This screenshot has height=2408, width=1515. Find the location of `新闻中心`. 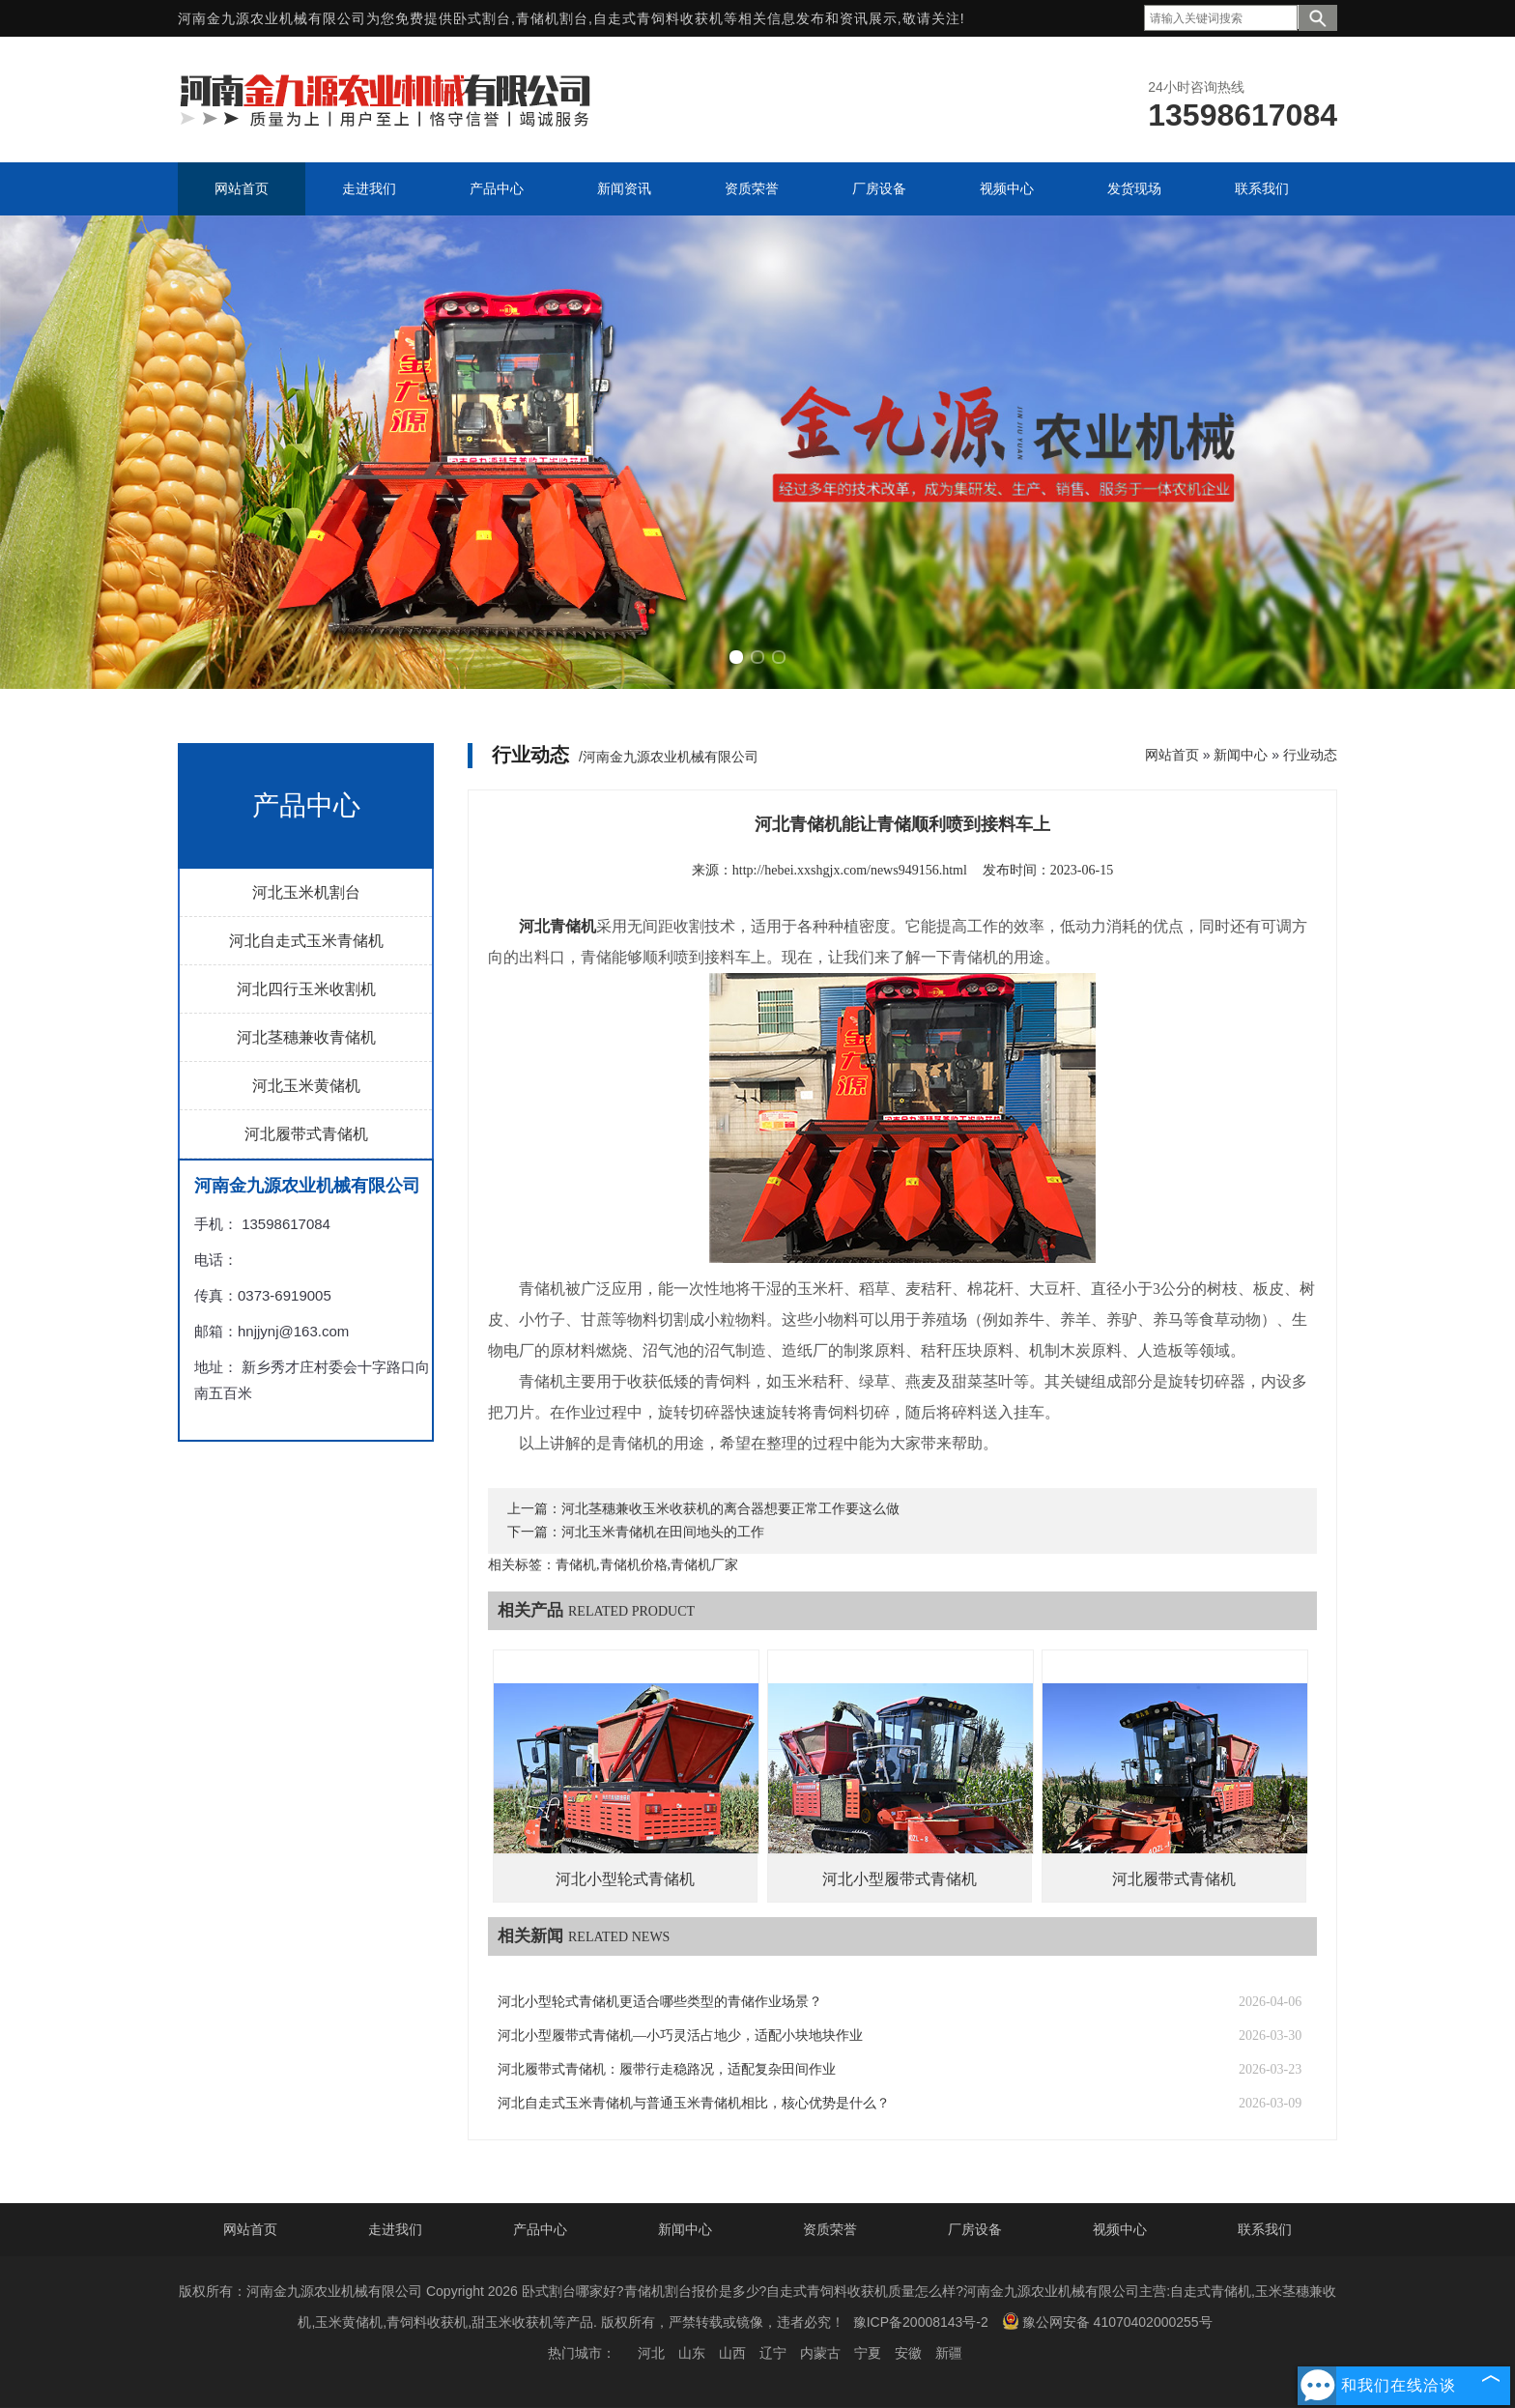

新闻中心 is located at coordinates (1241, 754).